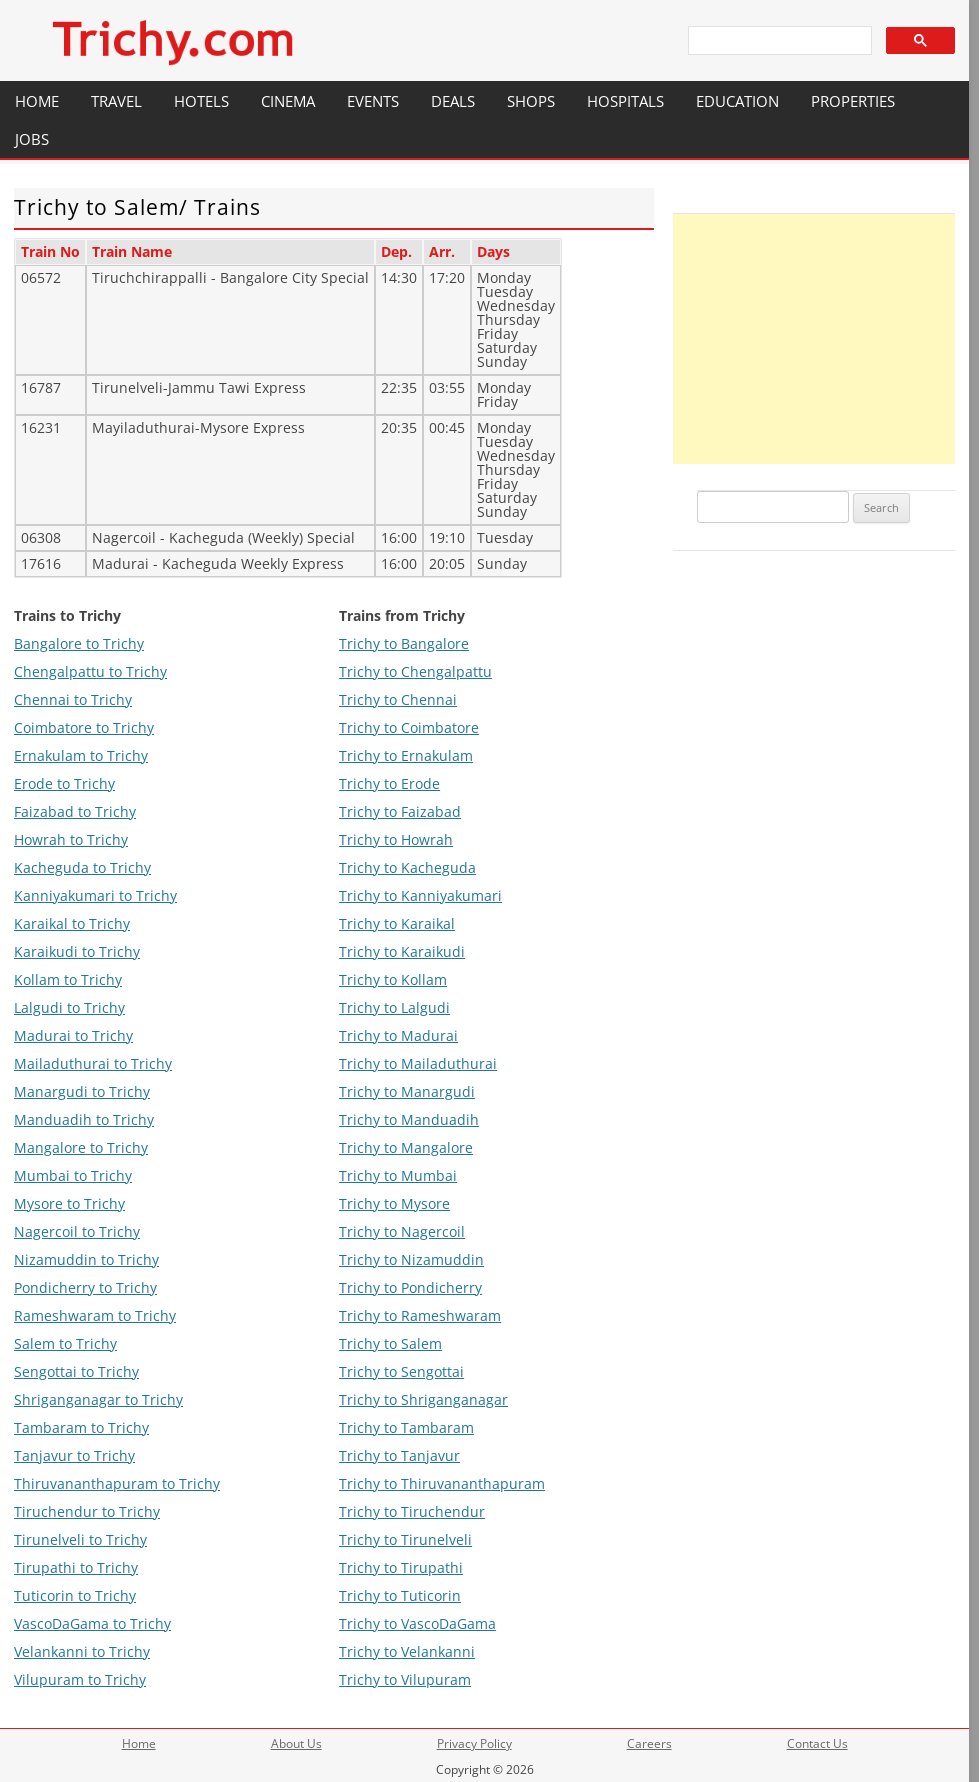  What do you see at coordinates (625, 101) in the screenshot?
I see `Hospitals` at bounding box center [625, 101].